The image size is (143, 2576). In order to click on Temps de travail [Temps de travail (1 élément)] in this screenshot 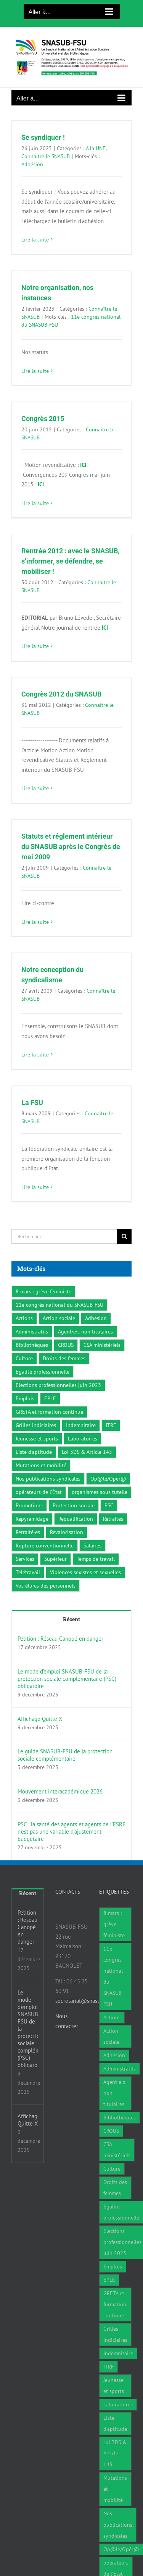, I will do `click(96, 1558)`.